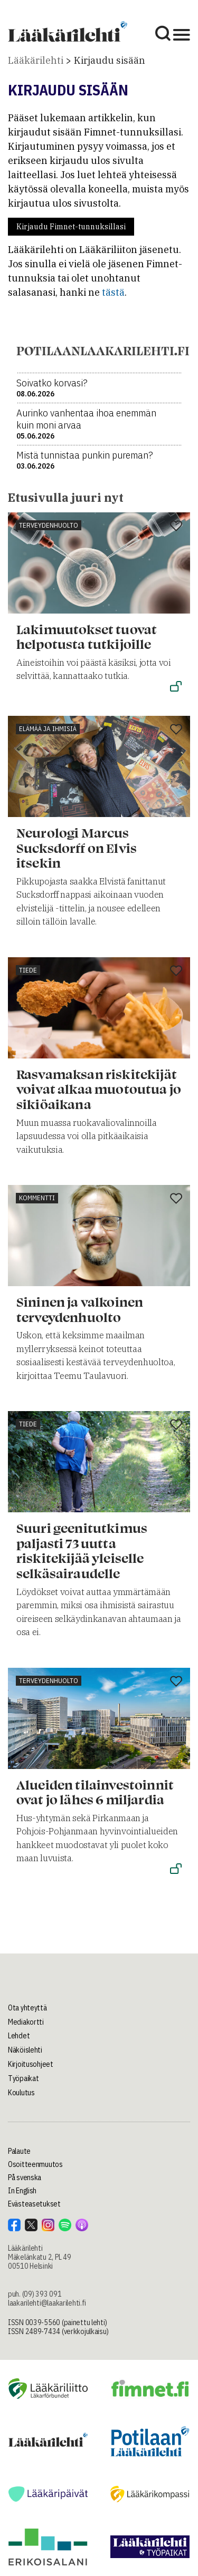  I want to click on Koulutus, so click(21, 2092).